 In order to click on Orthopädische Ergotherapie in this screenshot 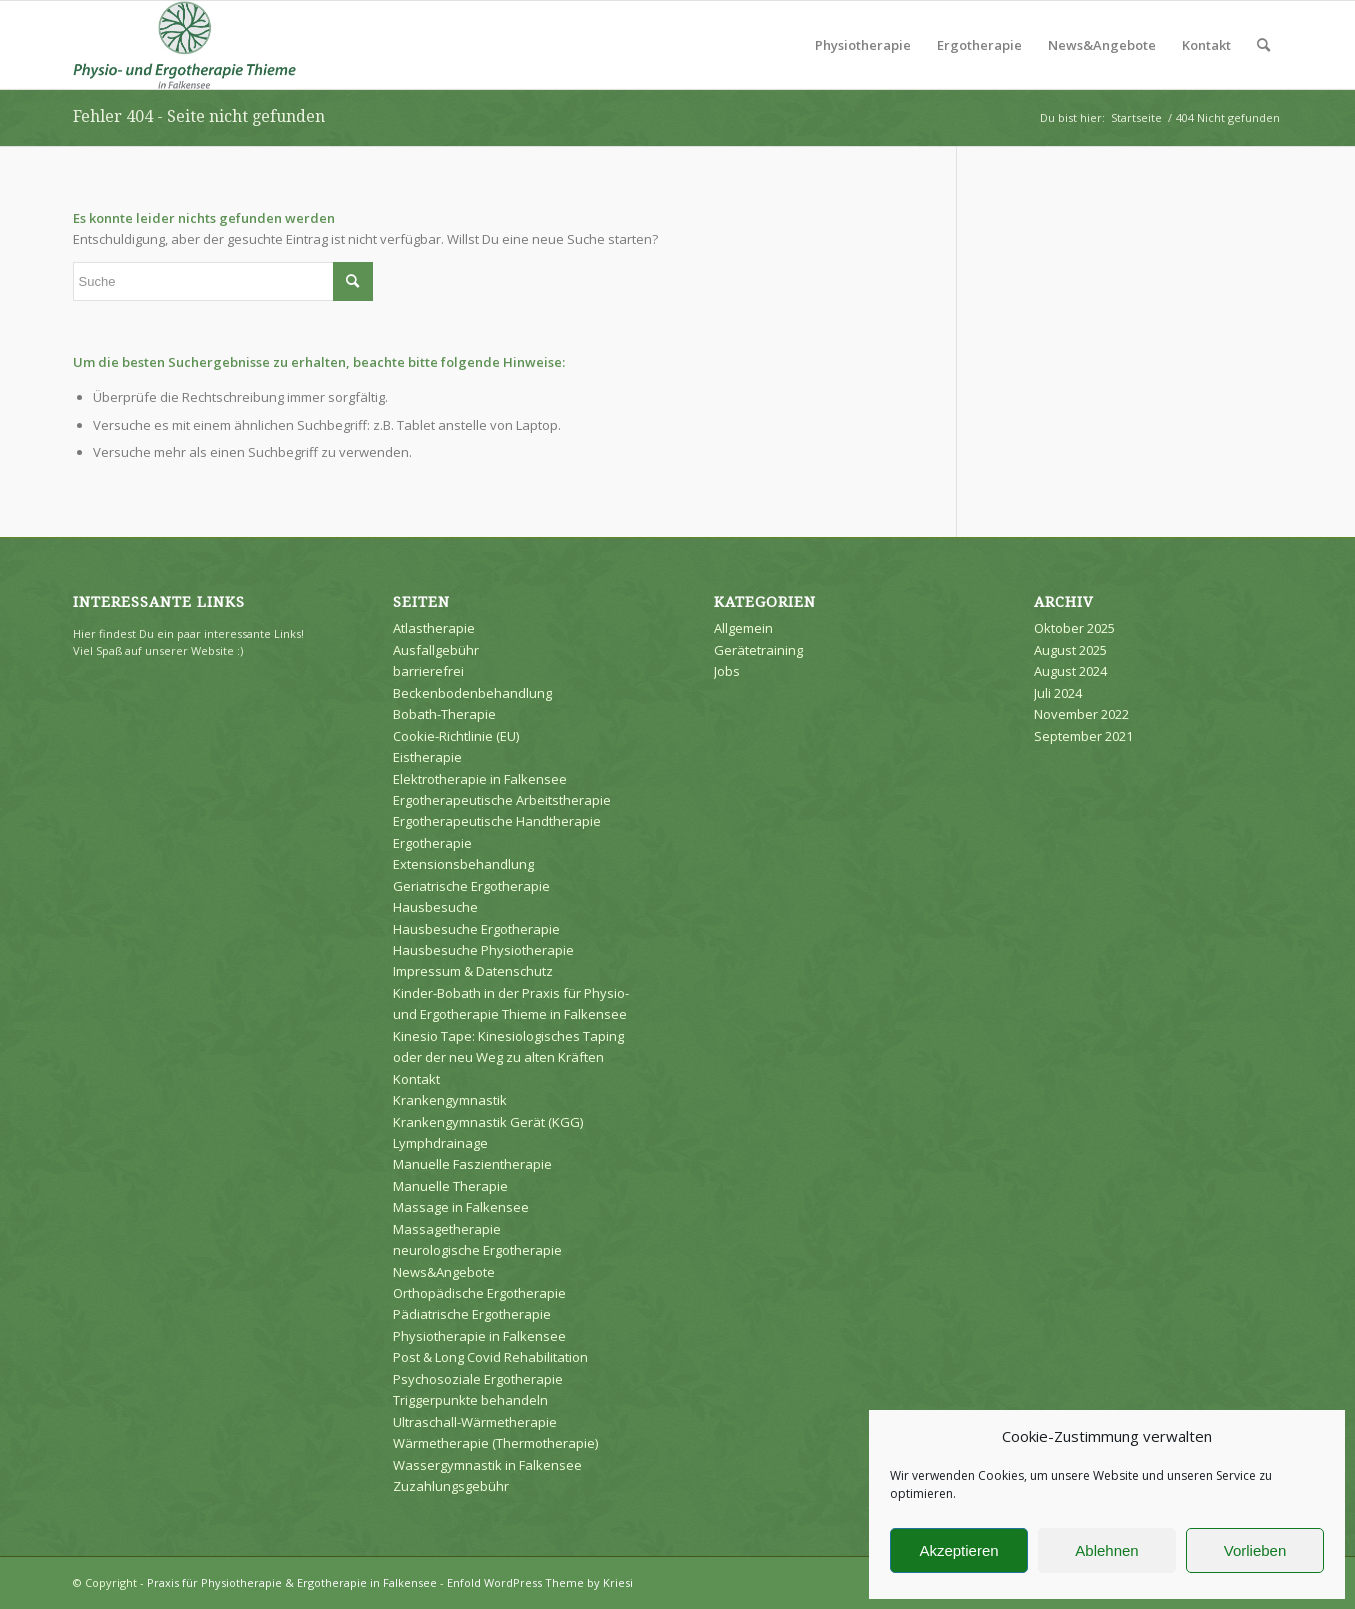, I will do `click(479, 1293)`.